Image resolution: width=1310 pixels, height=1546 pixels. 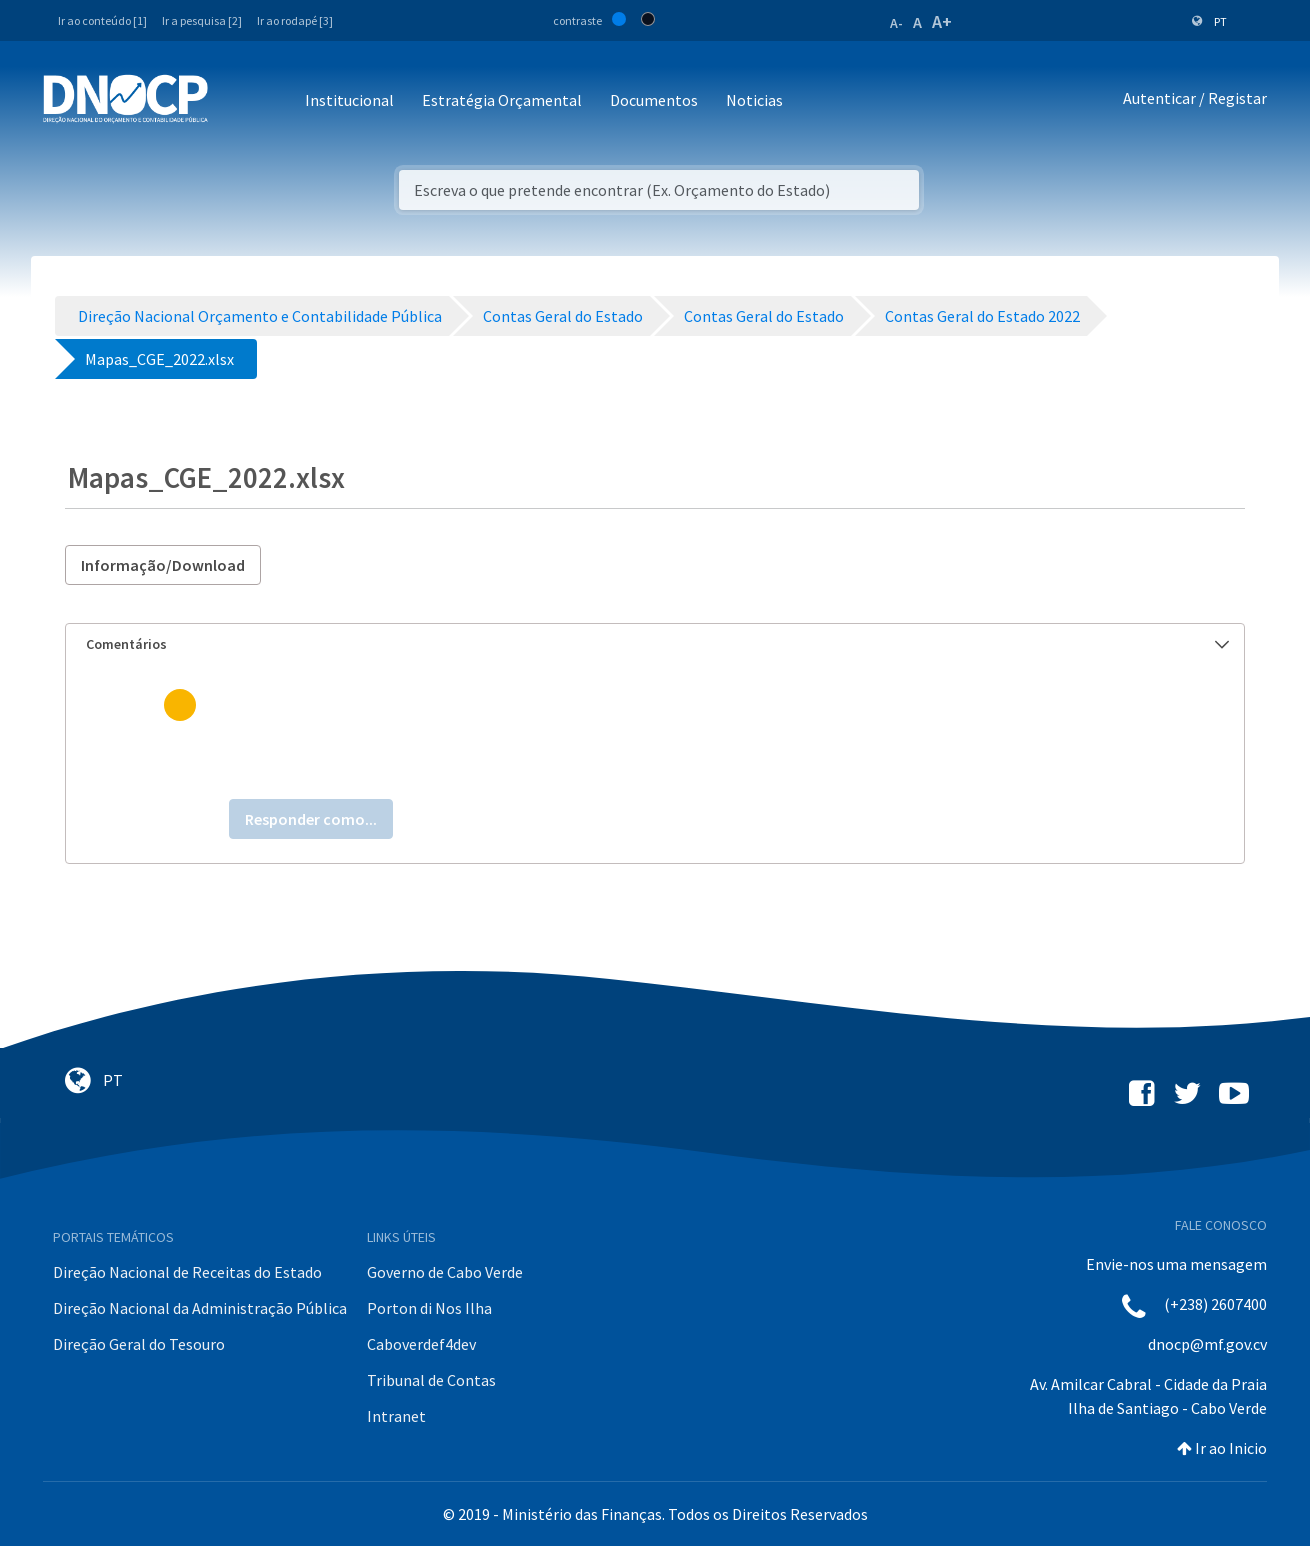 I want to click on Ir ao rodapé [3], so click(x=295, y=20).